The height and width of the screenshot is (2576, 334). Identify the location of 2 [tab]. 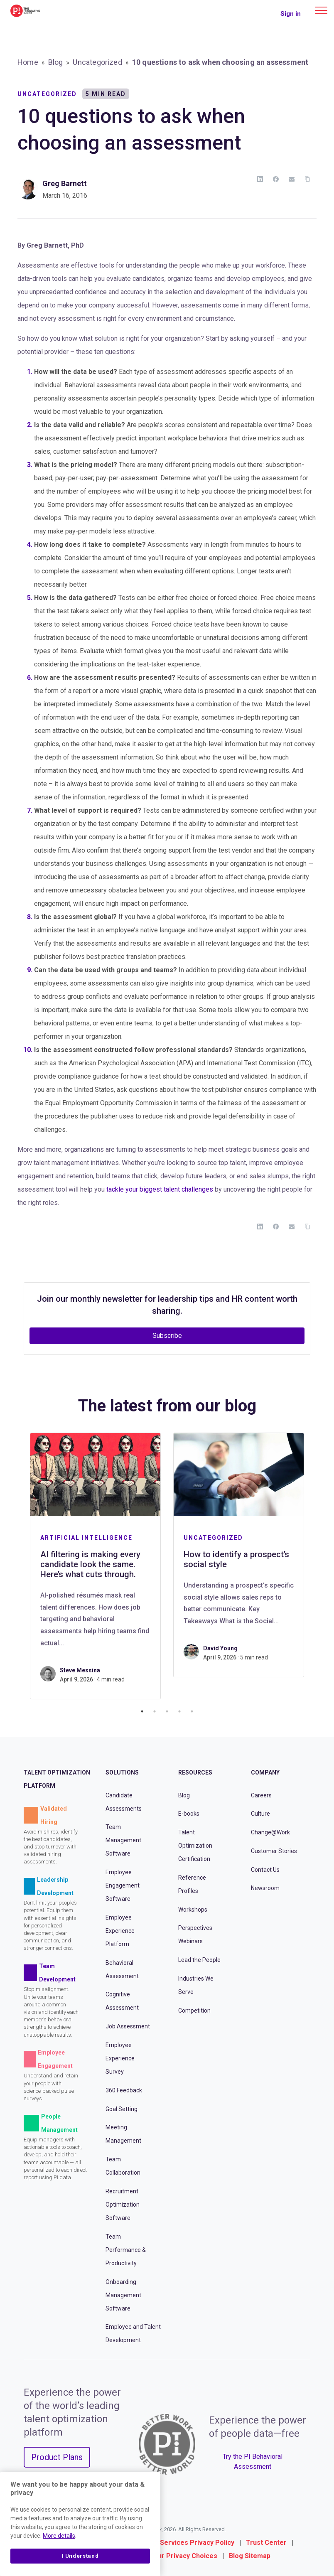
(154, 1711).